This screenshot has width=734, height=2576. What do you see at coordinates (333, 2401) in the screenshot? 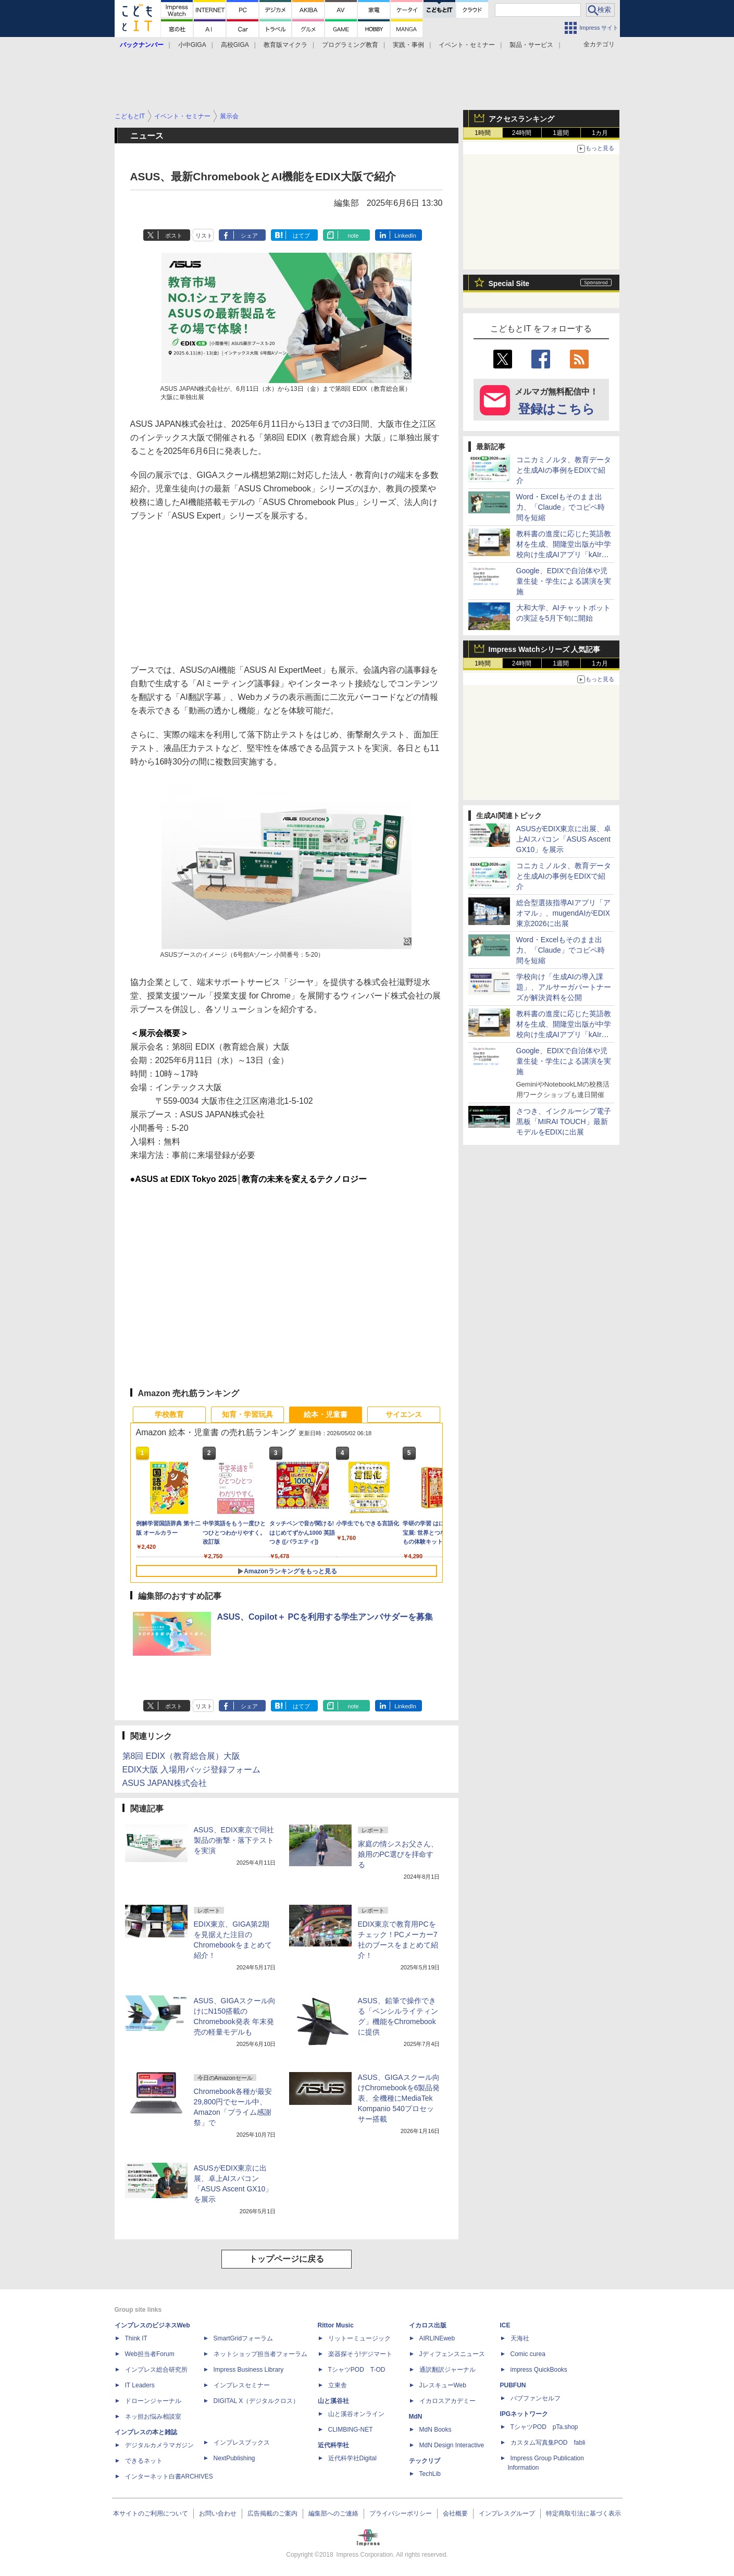
I see `山と溪谷社` at bounding box center [333, 2401].